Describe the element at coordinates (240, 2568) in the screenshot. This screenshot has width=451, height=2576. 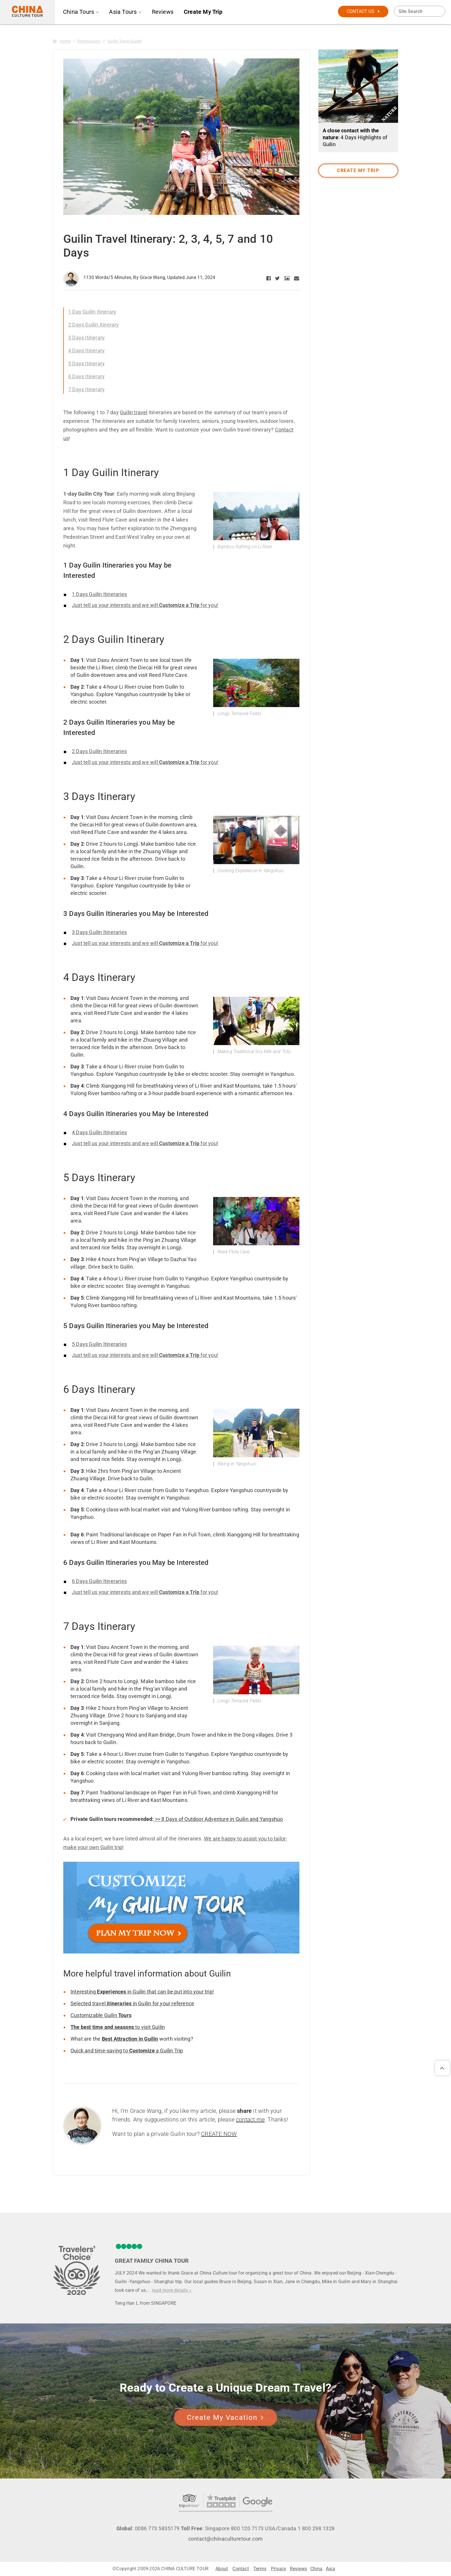
I see `Contact` at that location.